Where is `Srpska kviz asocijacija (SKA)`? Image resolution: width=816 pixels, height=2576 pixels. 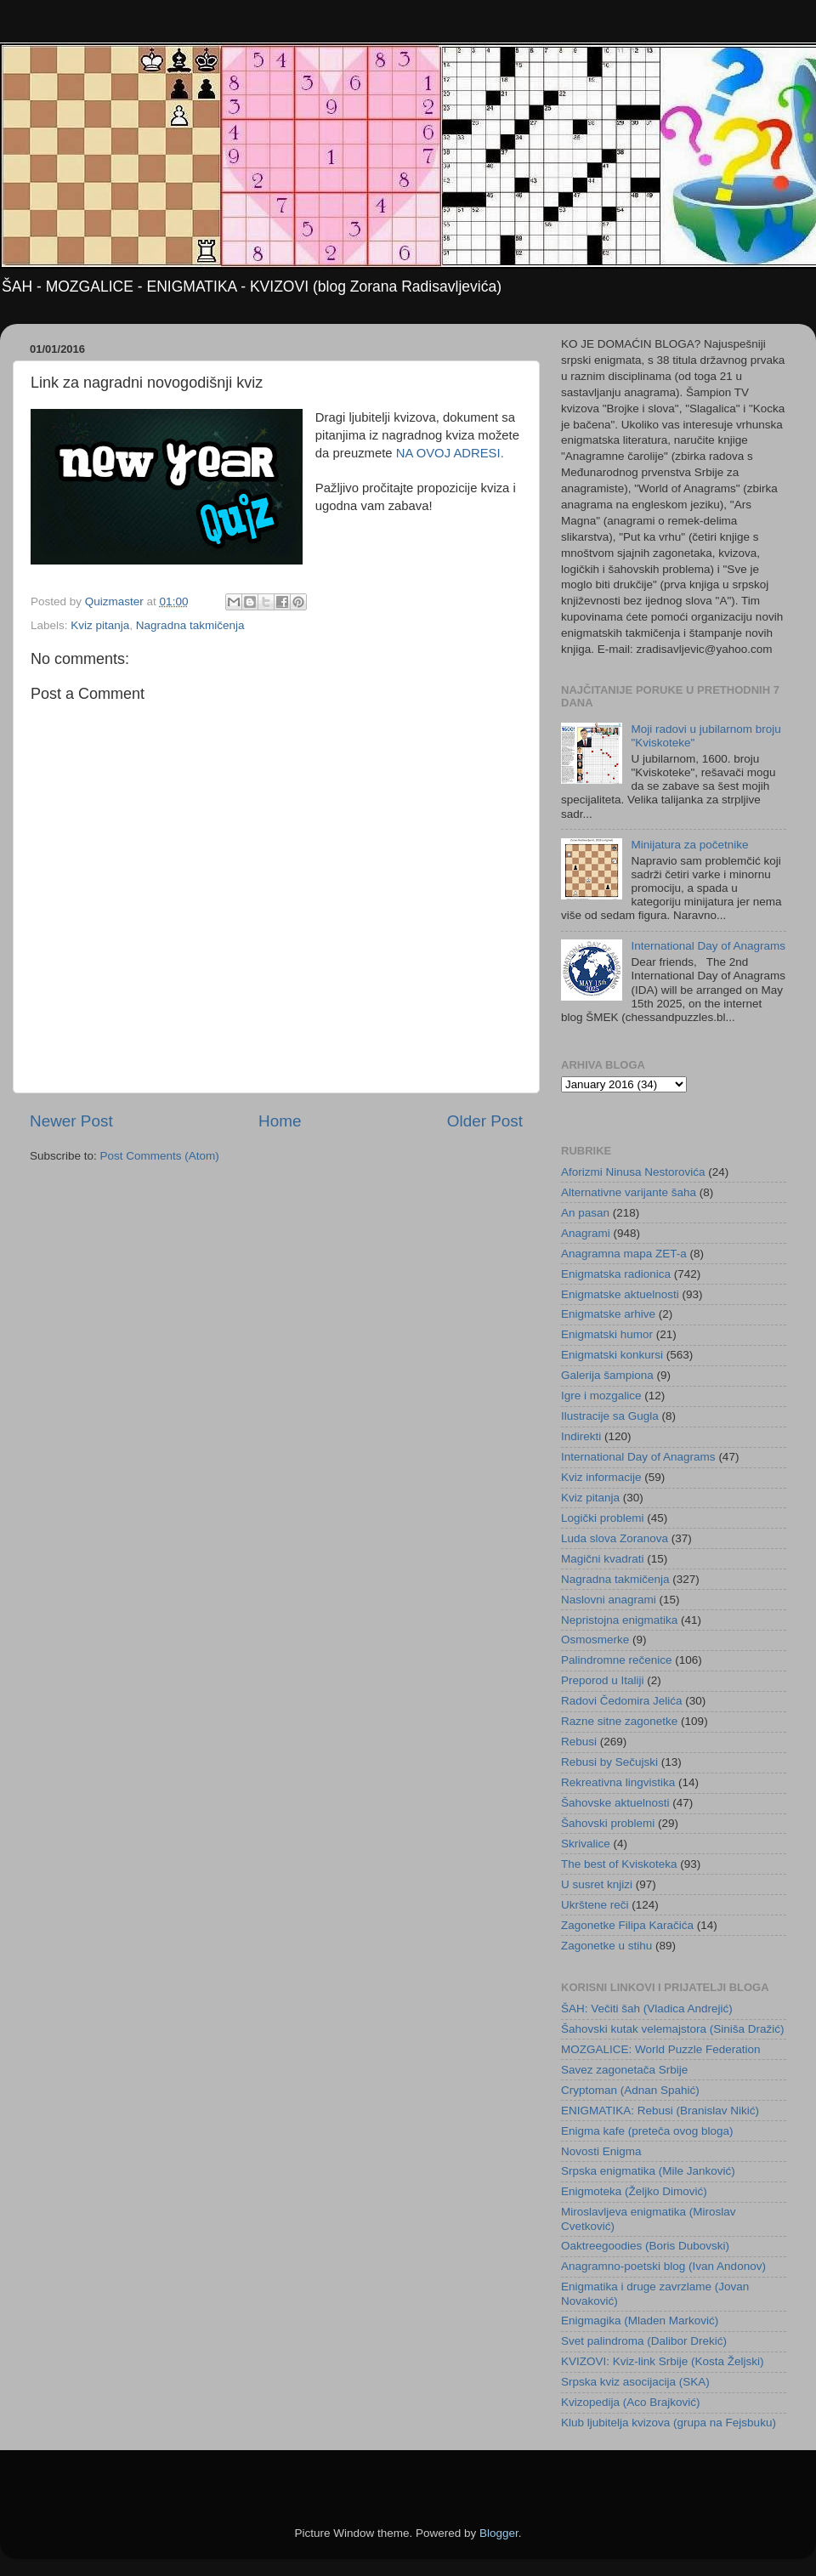 Srpska kviz asocijacija (SKA) is located at coordinates (635, 2381).